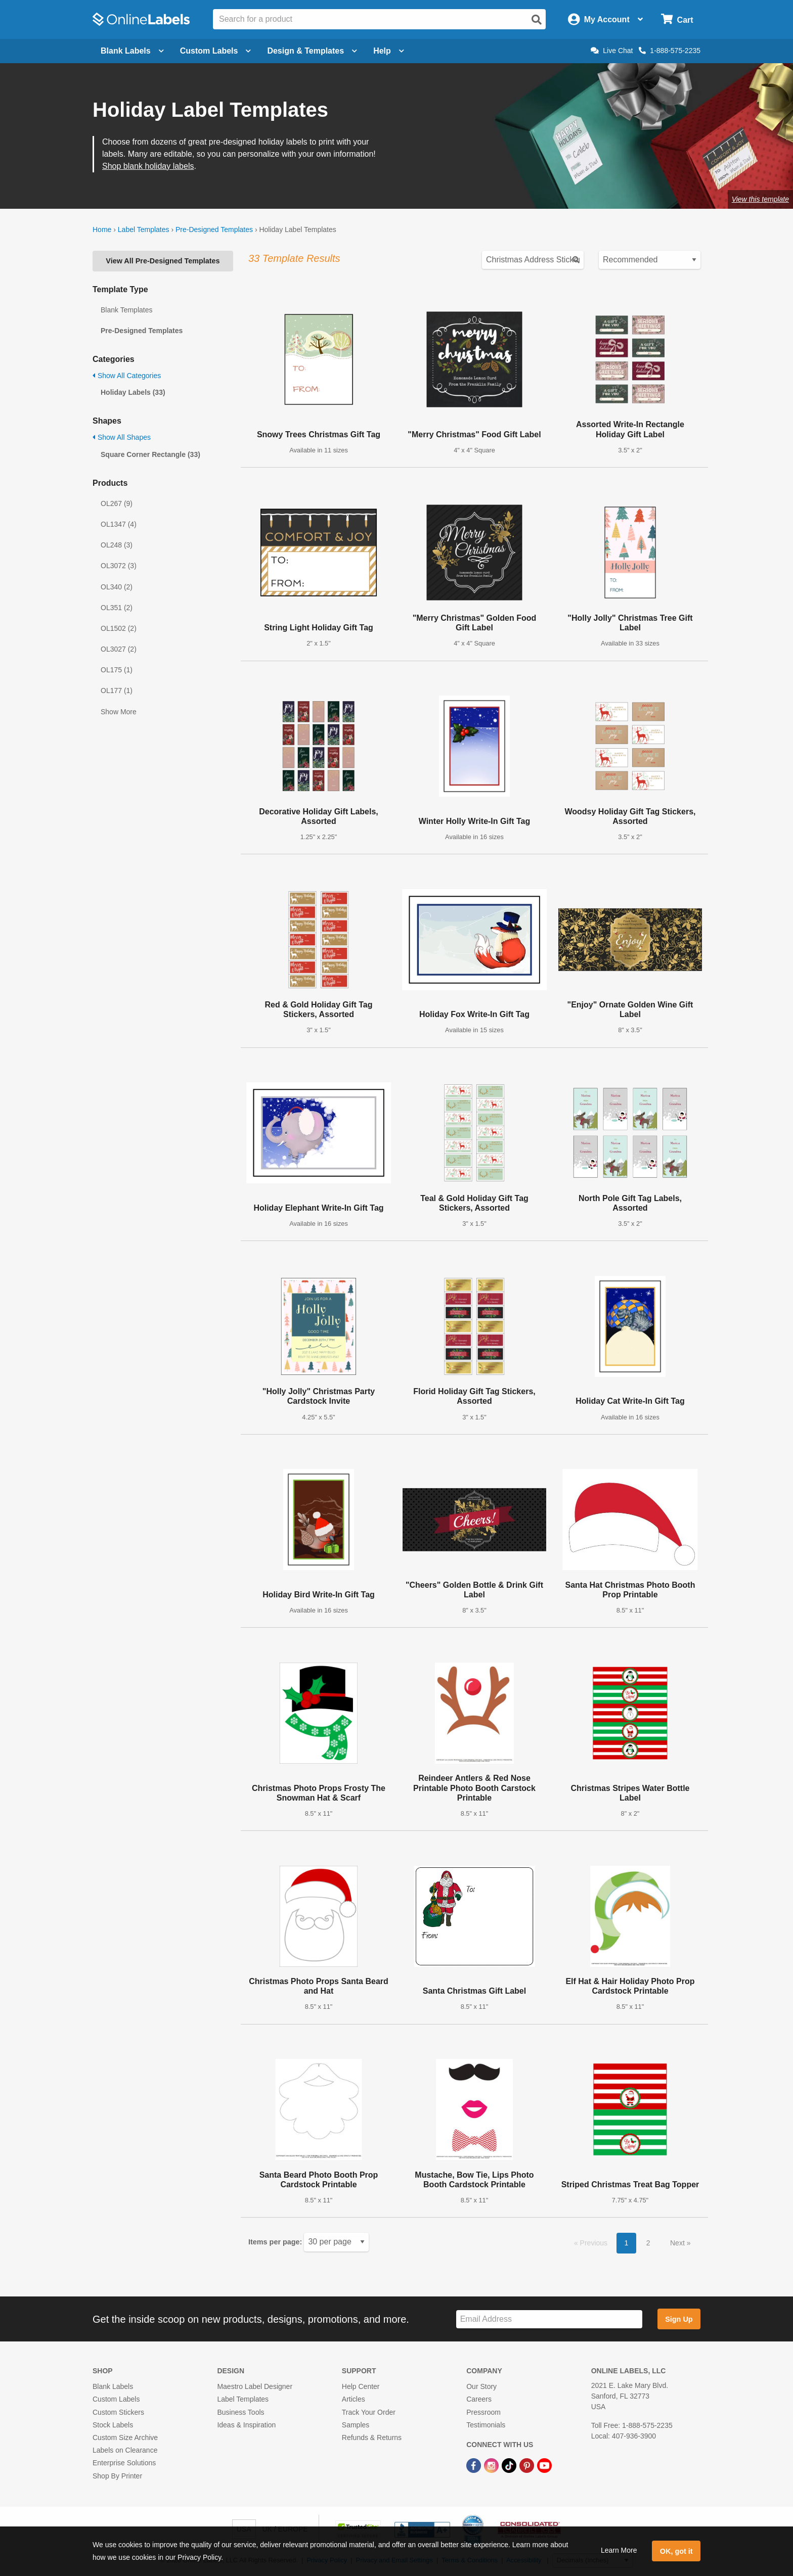 This screenshot has width=793, height=2576. I want to click on OL340 (2), so click(117, 587).